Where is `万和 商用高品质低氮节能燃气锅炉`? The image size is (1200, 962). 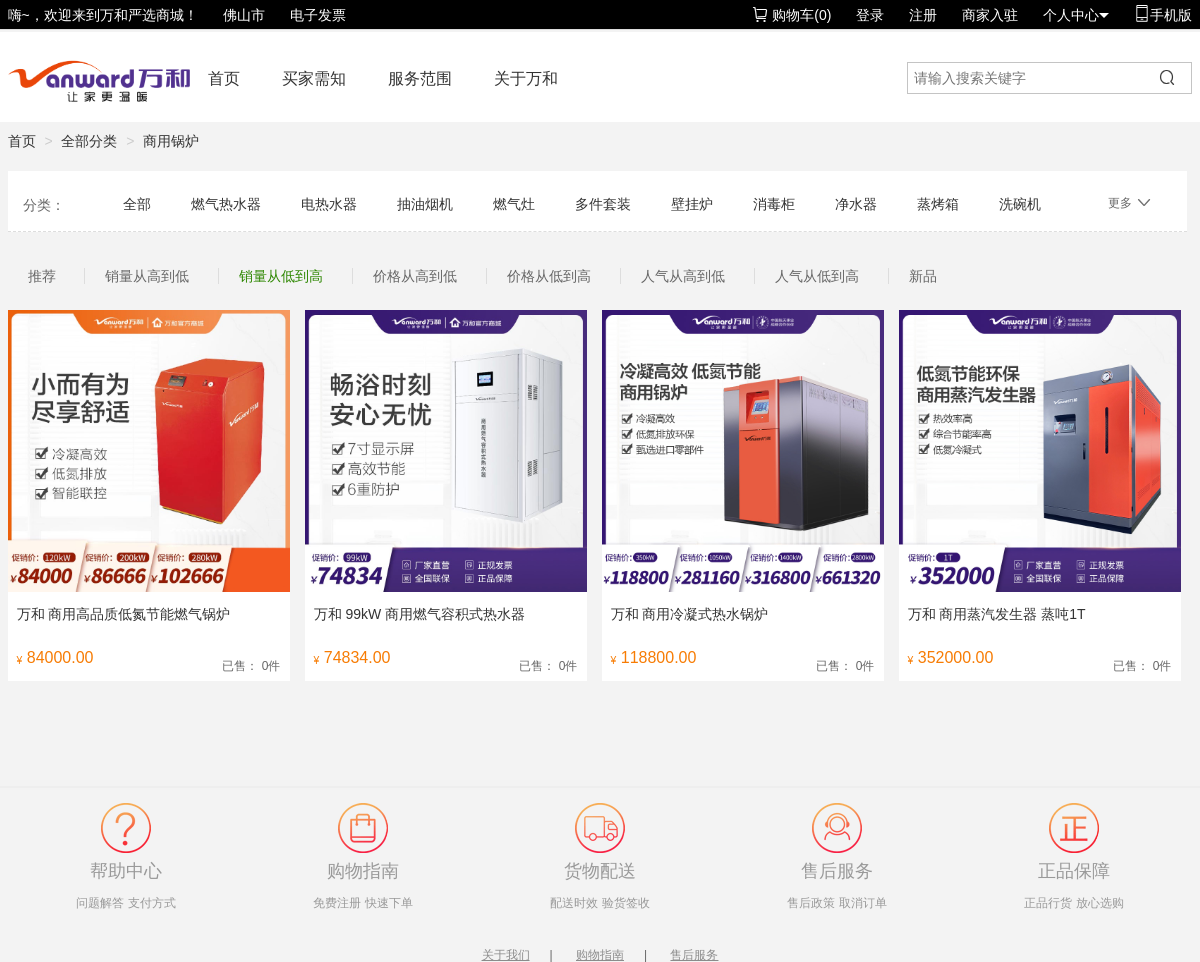 万和 商用高品质低氮节能燃气锅炉 is located at coordinates (124, 614).